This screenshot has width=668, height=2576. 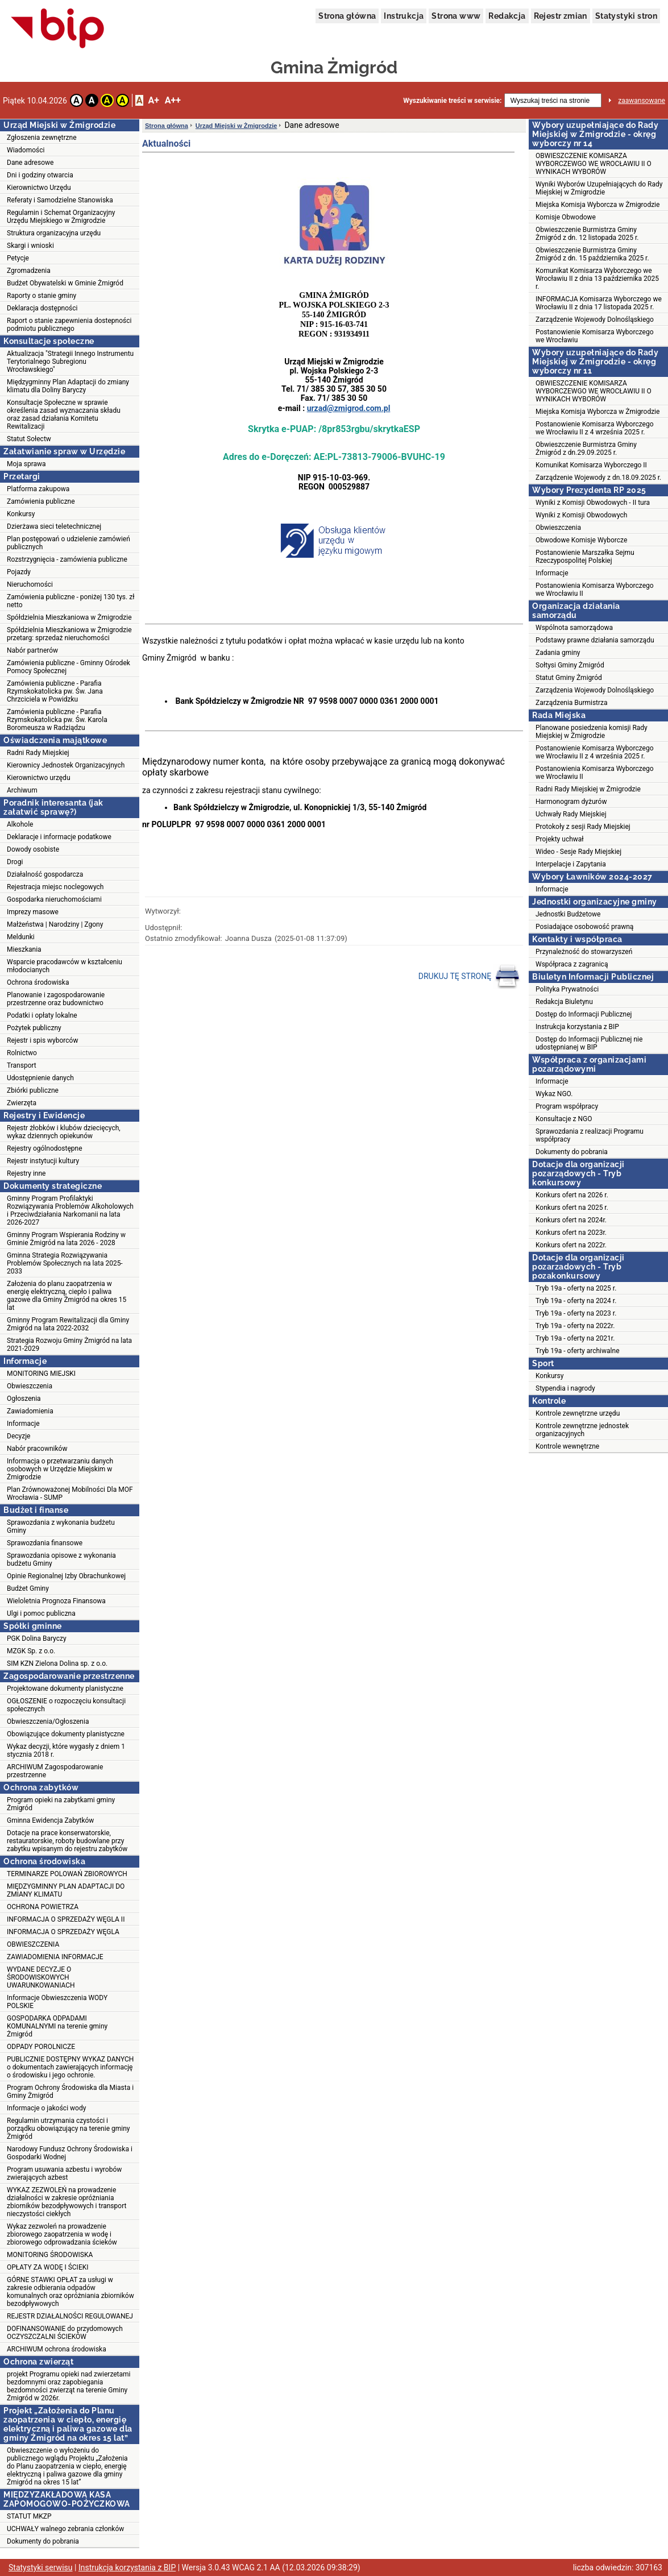 I want to click on UCHWAŁY walnego zebrania członków, so click(x=65, y=2529).